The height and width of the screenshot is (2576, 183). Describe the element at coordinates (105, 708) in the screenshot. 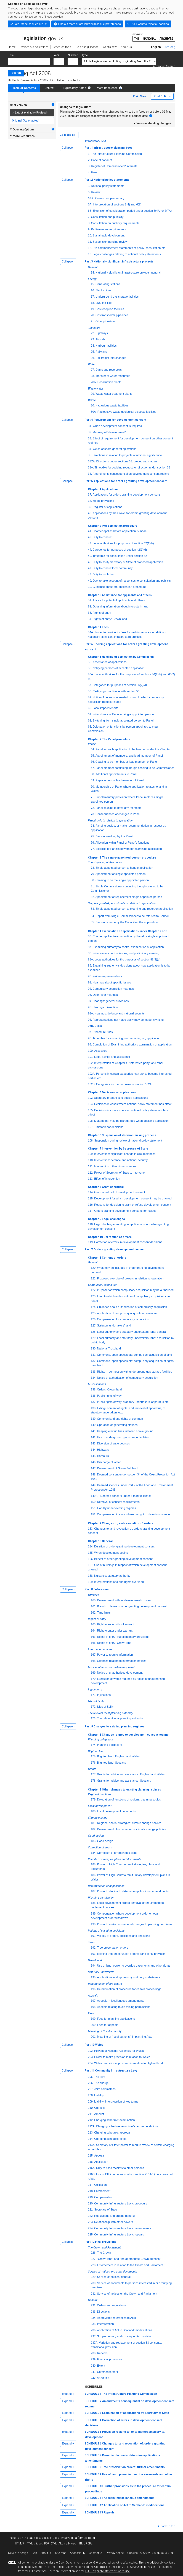

I see `Local impact reports` at that location.